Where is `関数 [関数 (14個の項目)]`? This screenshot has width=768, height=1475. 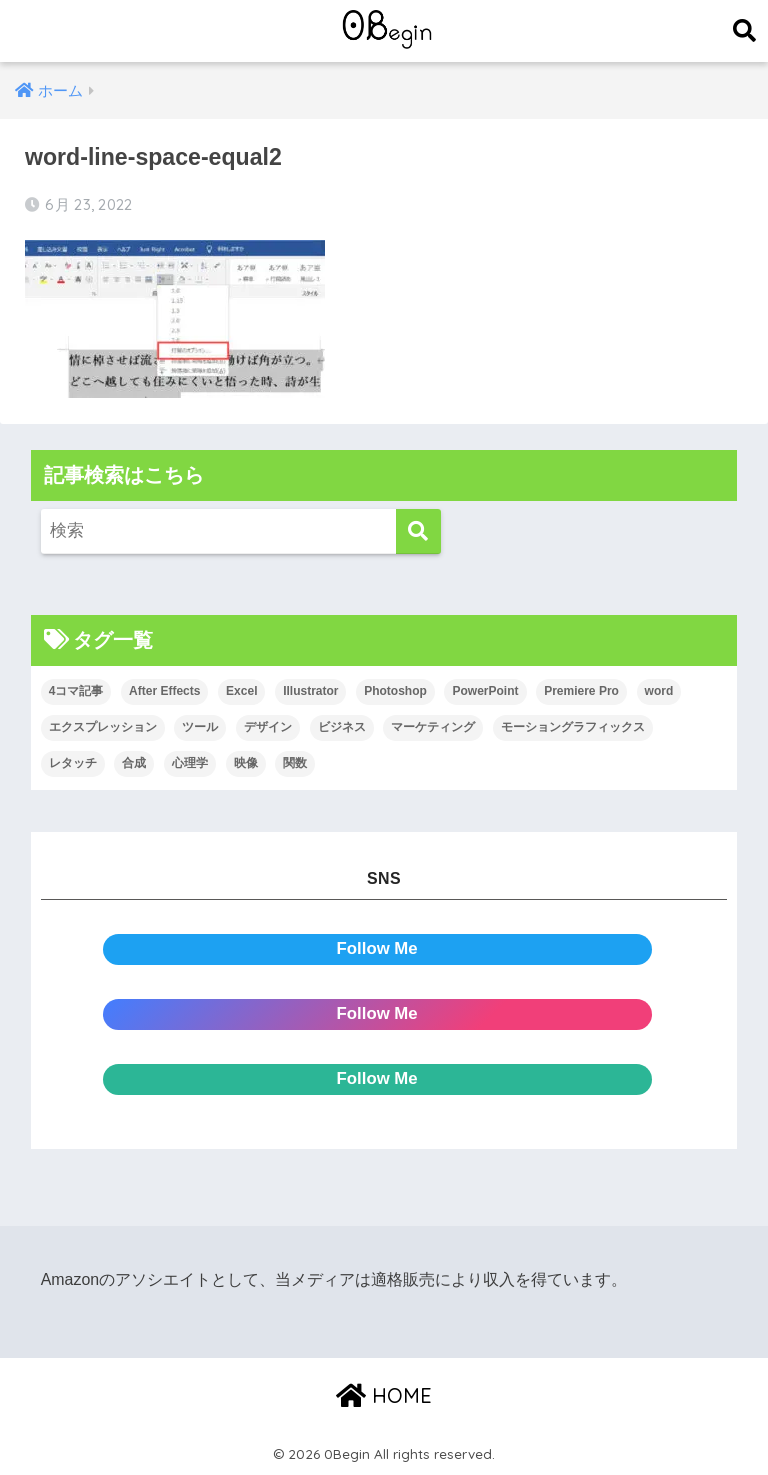 関数 [関数 (14個の項目)] is located at coordinates (295, 763).